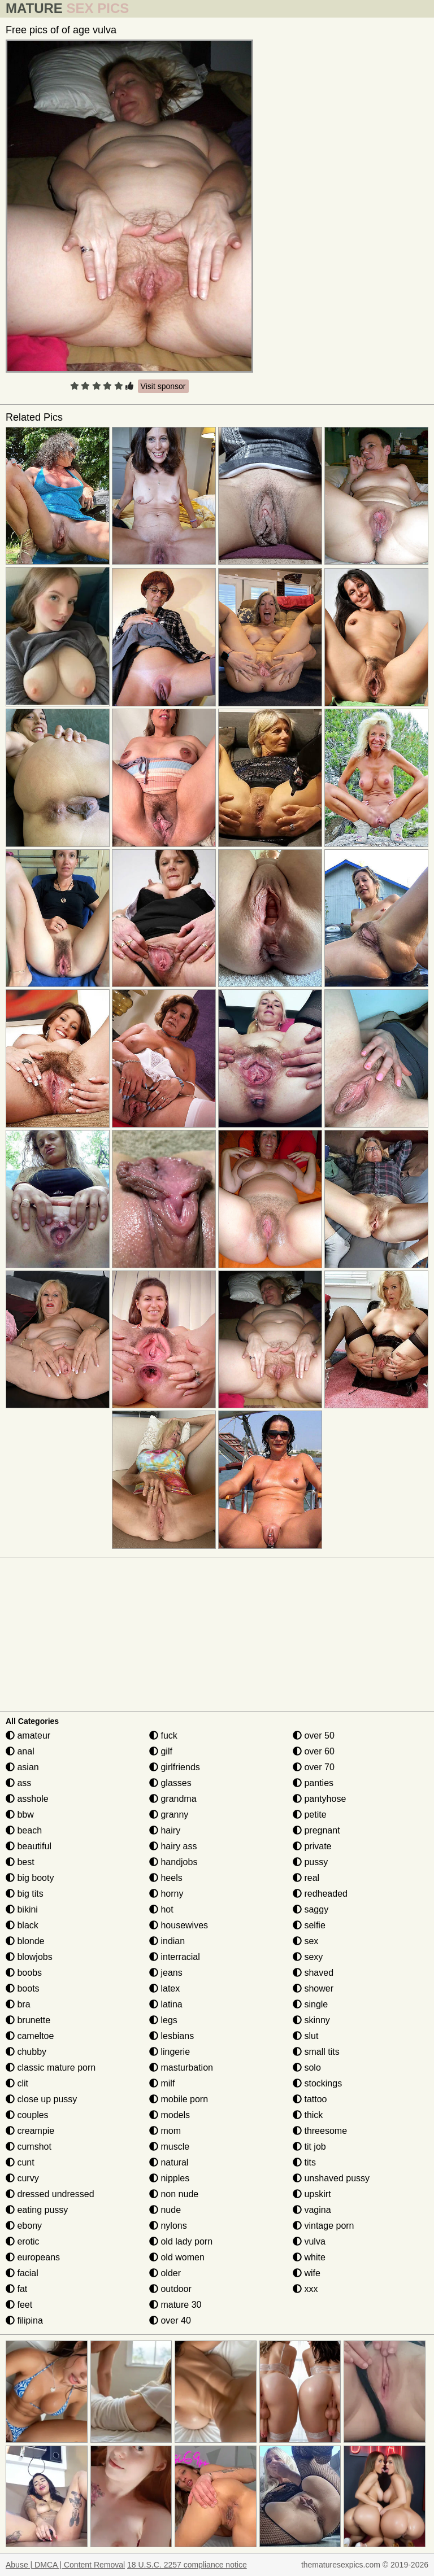  Describe the element at coordinates (306, 2273) in the screenshot. I see `wife` at that location.